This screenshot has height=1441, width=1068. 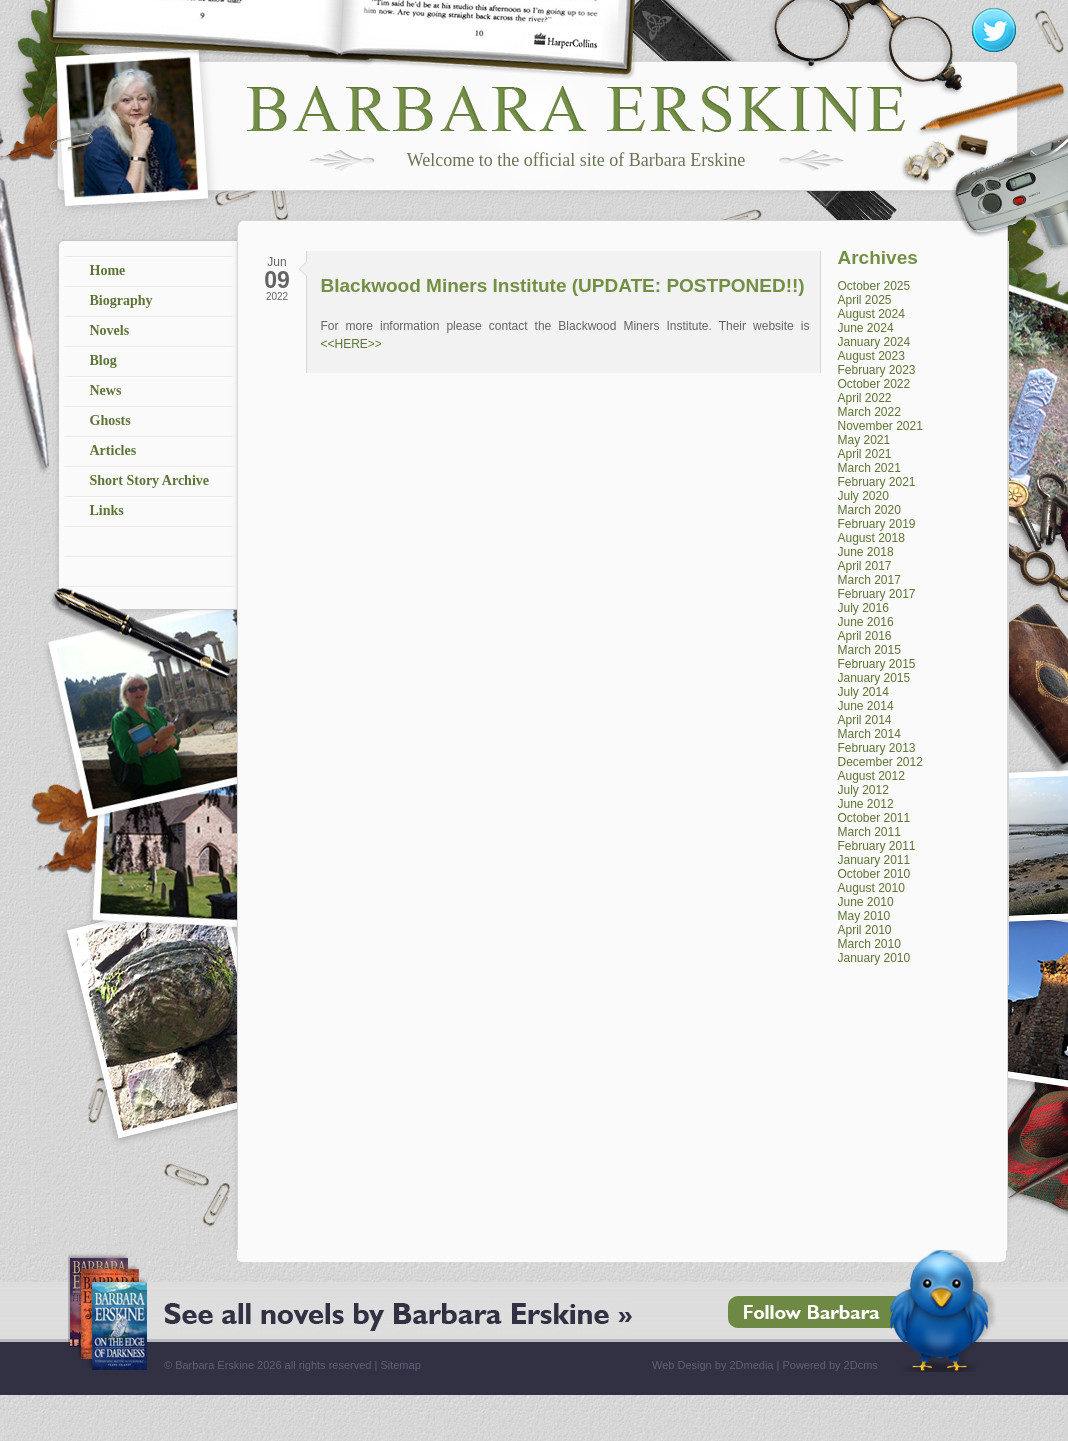 What do you see at coordinates (863, 790) in the screenshot?
I see `July 2012` at bounding box center [863, 790].